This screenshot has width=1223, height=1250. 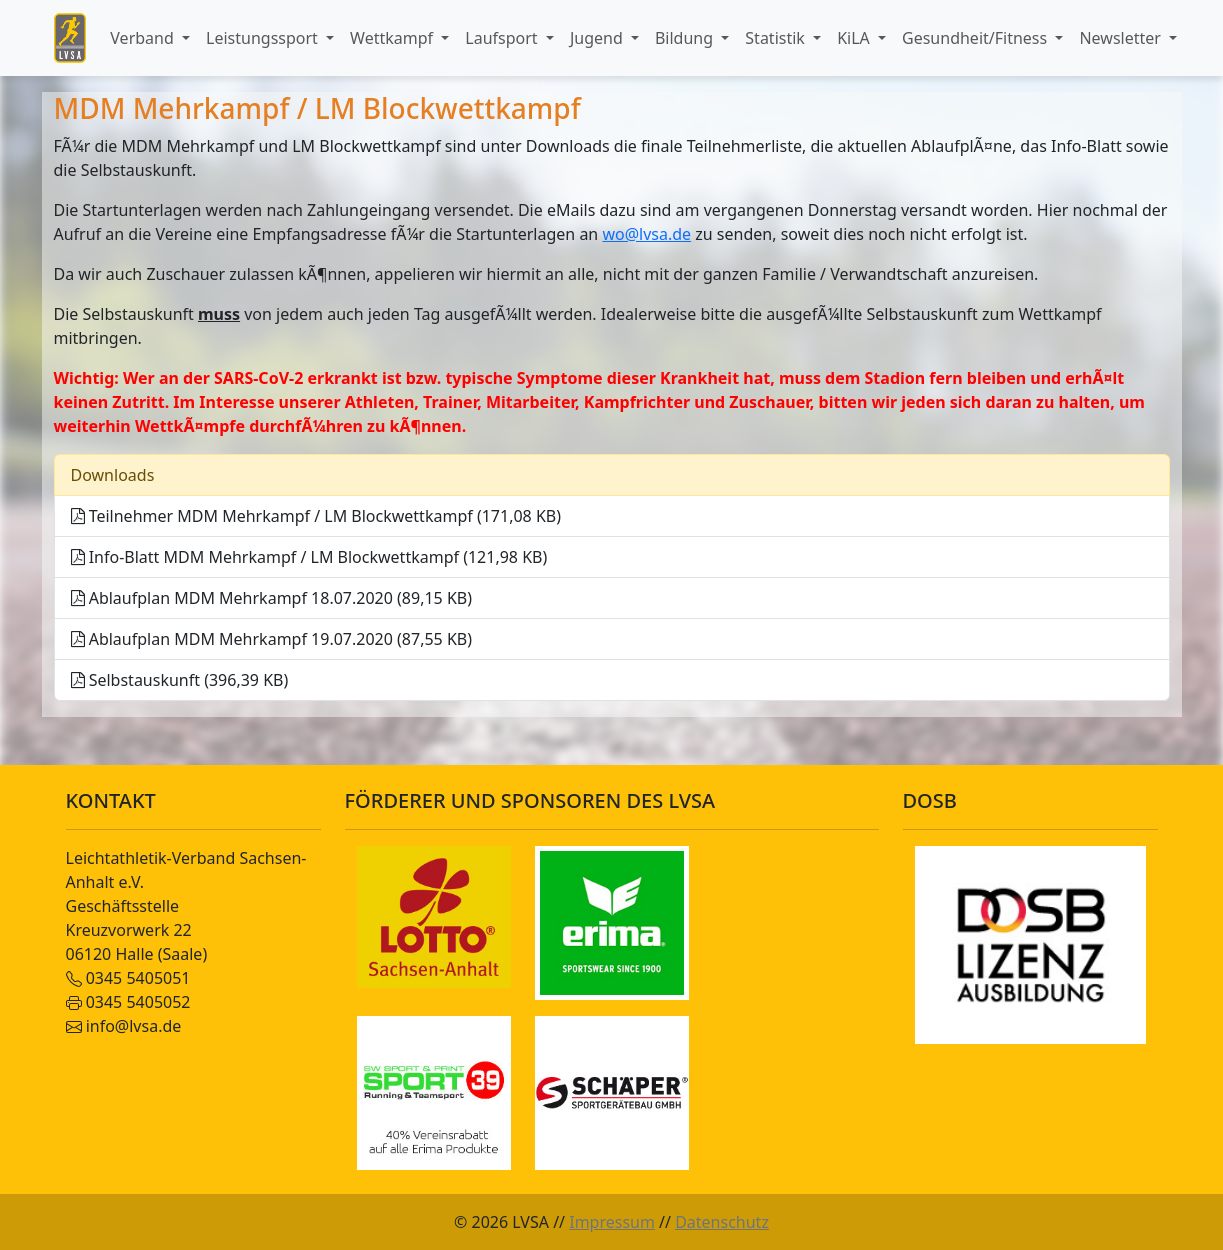 What do you see at coordinates (503, 38) in the screenshot?
I see `Laufsport` at bounding box center [503, 38].